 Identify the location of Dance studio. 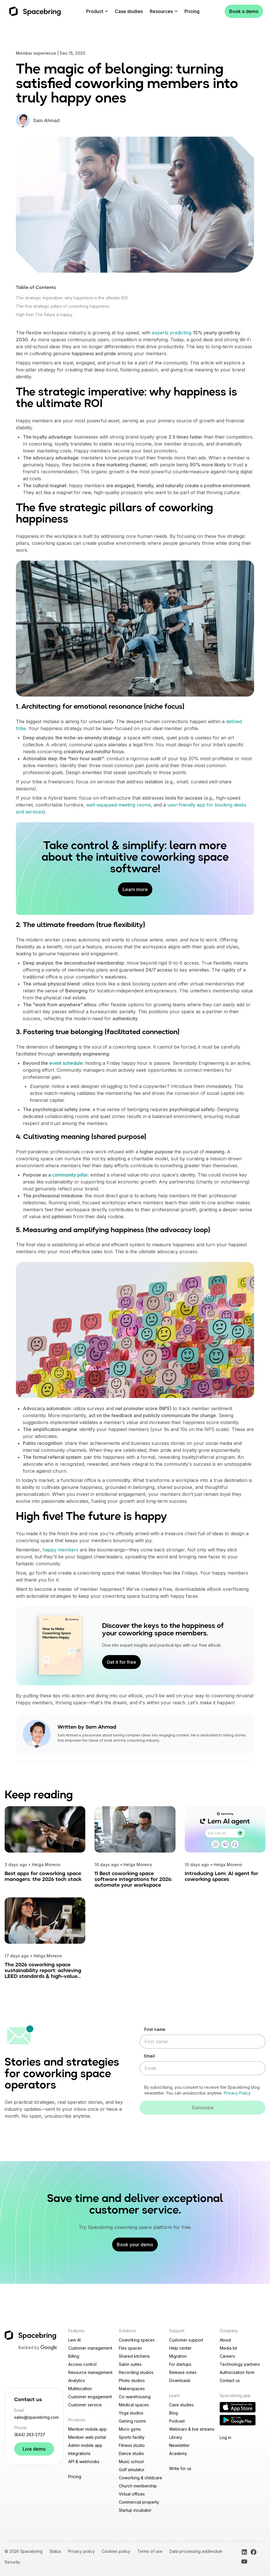
(131, 2453).